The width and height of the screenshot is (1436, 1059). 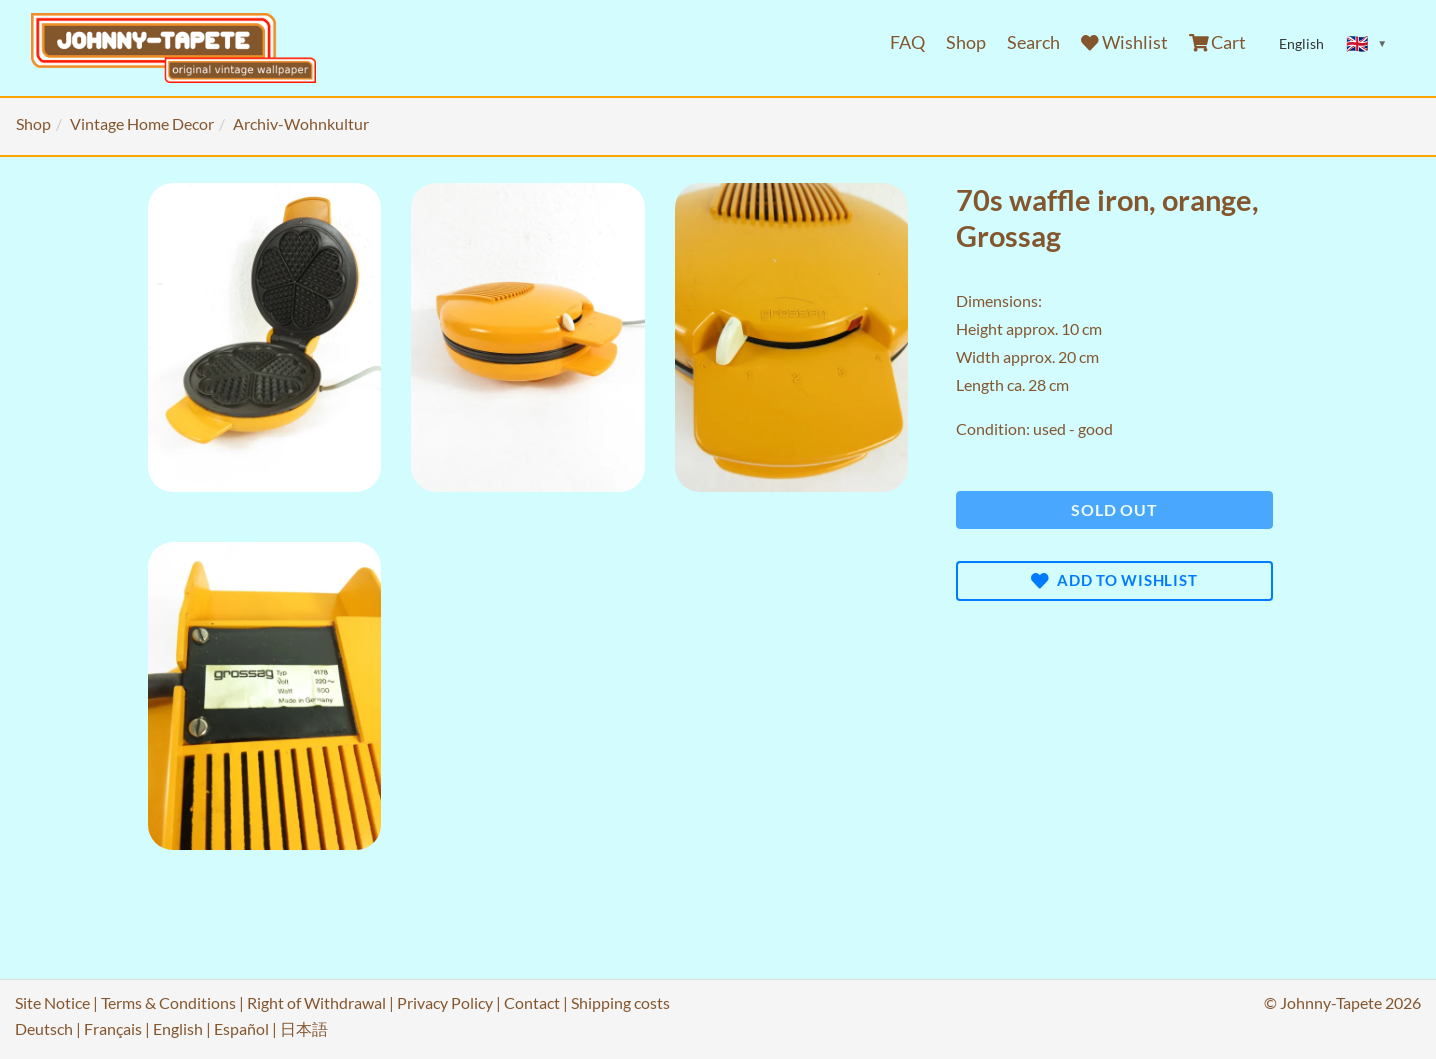 I want to click on Vintage Home Decor, so click(x=142, y=123).